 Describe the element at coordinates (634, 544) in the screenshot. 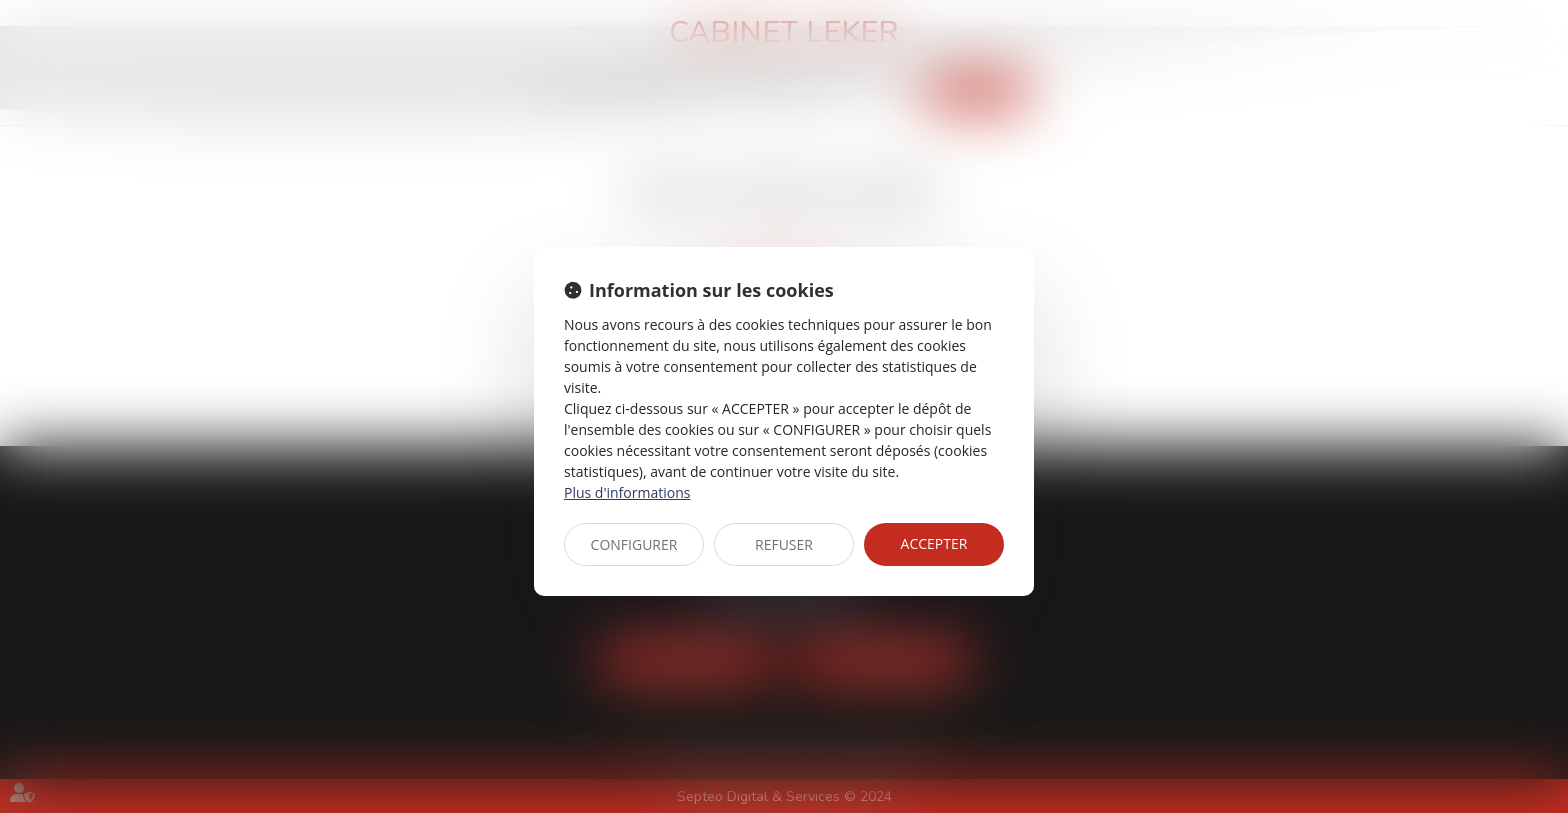

I see `CONFIGURER` at that location.